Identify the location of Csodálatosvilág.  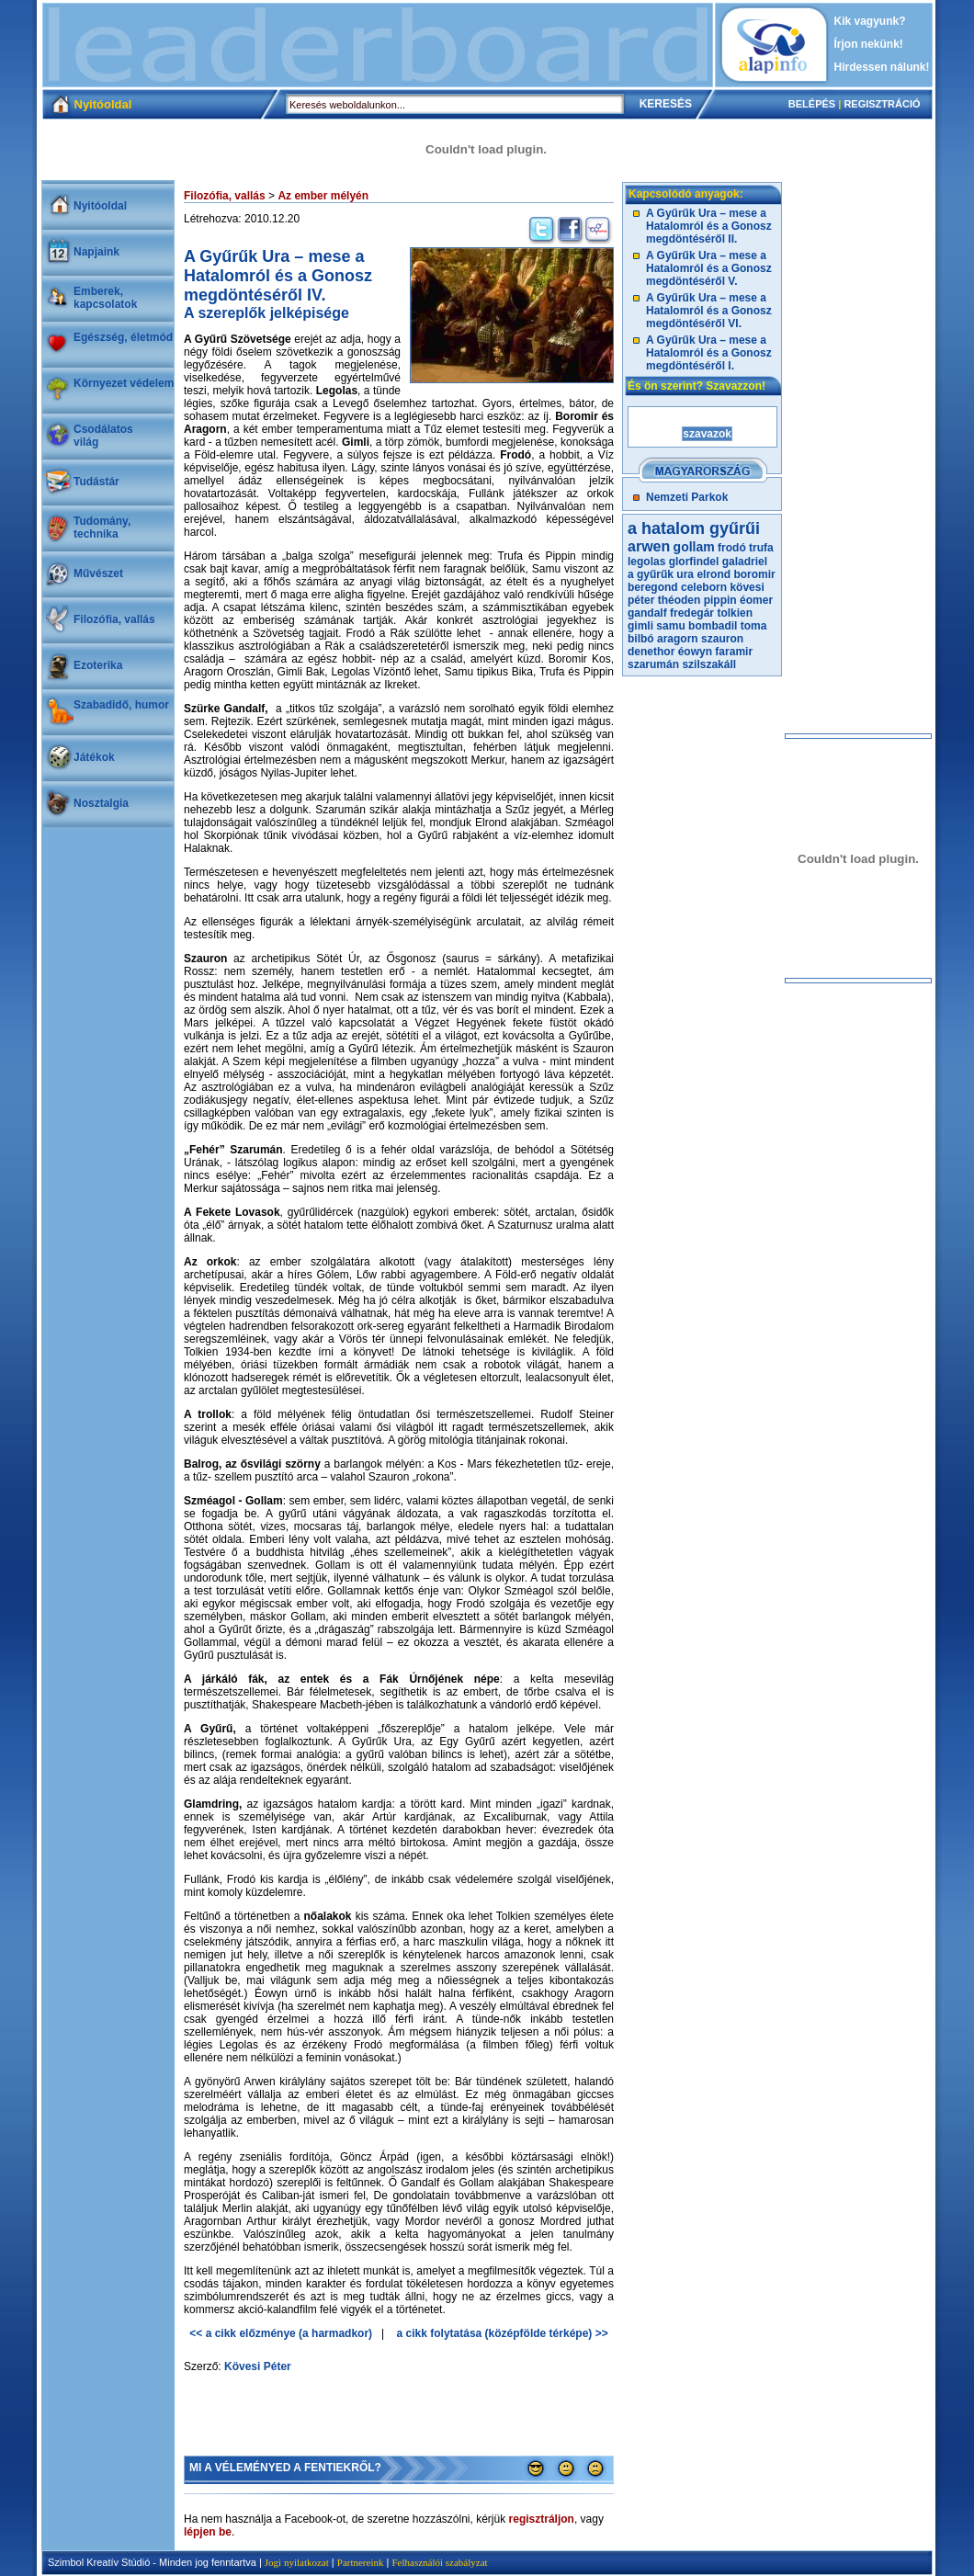
(103, 435).